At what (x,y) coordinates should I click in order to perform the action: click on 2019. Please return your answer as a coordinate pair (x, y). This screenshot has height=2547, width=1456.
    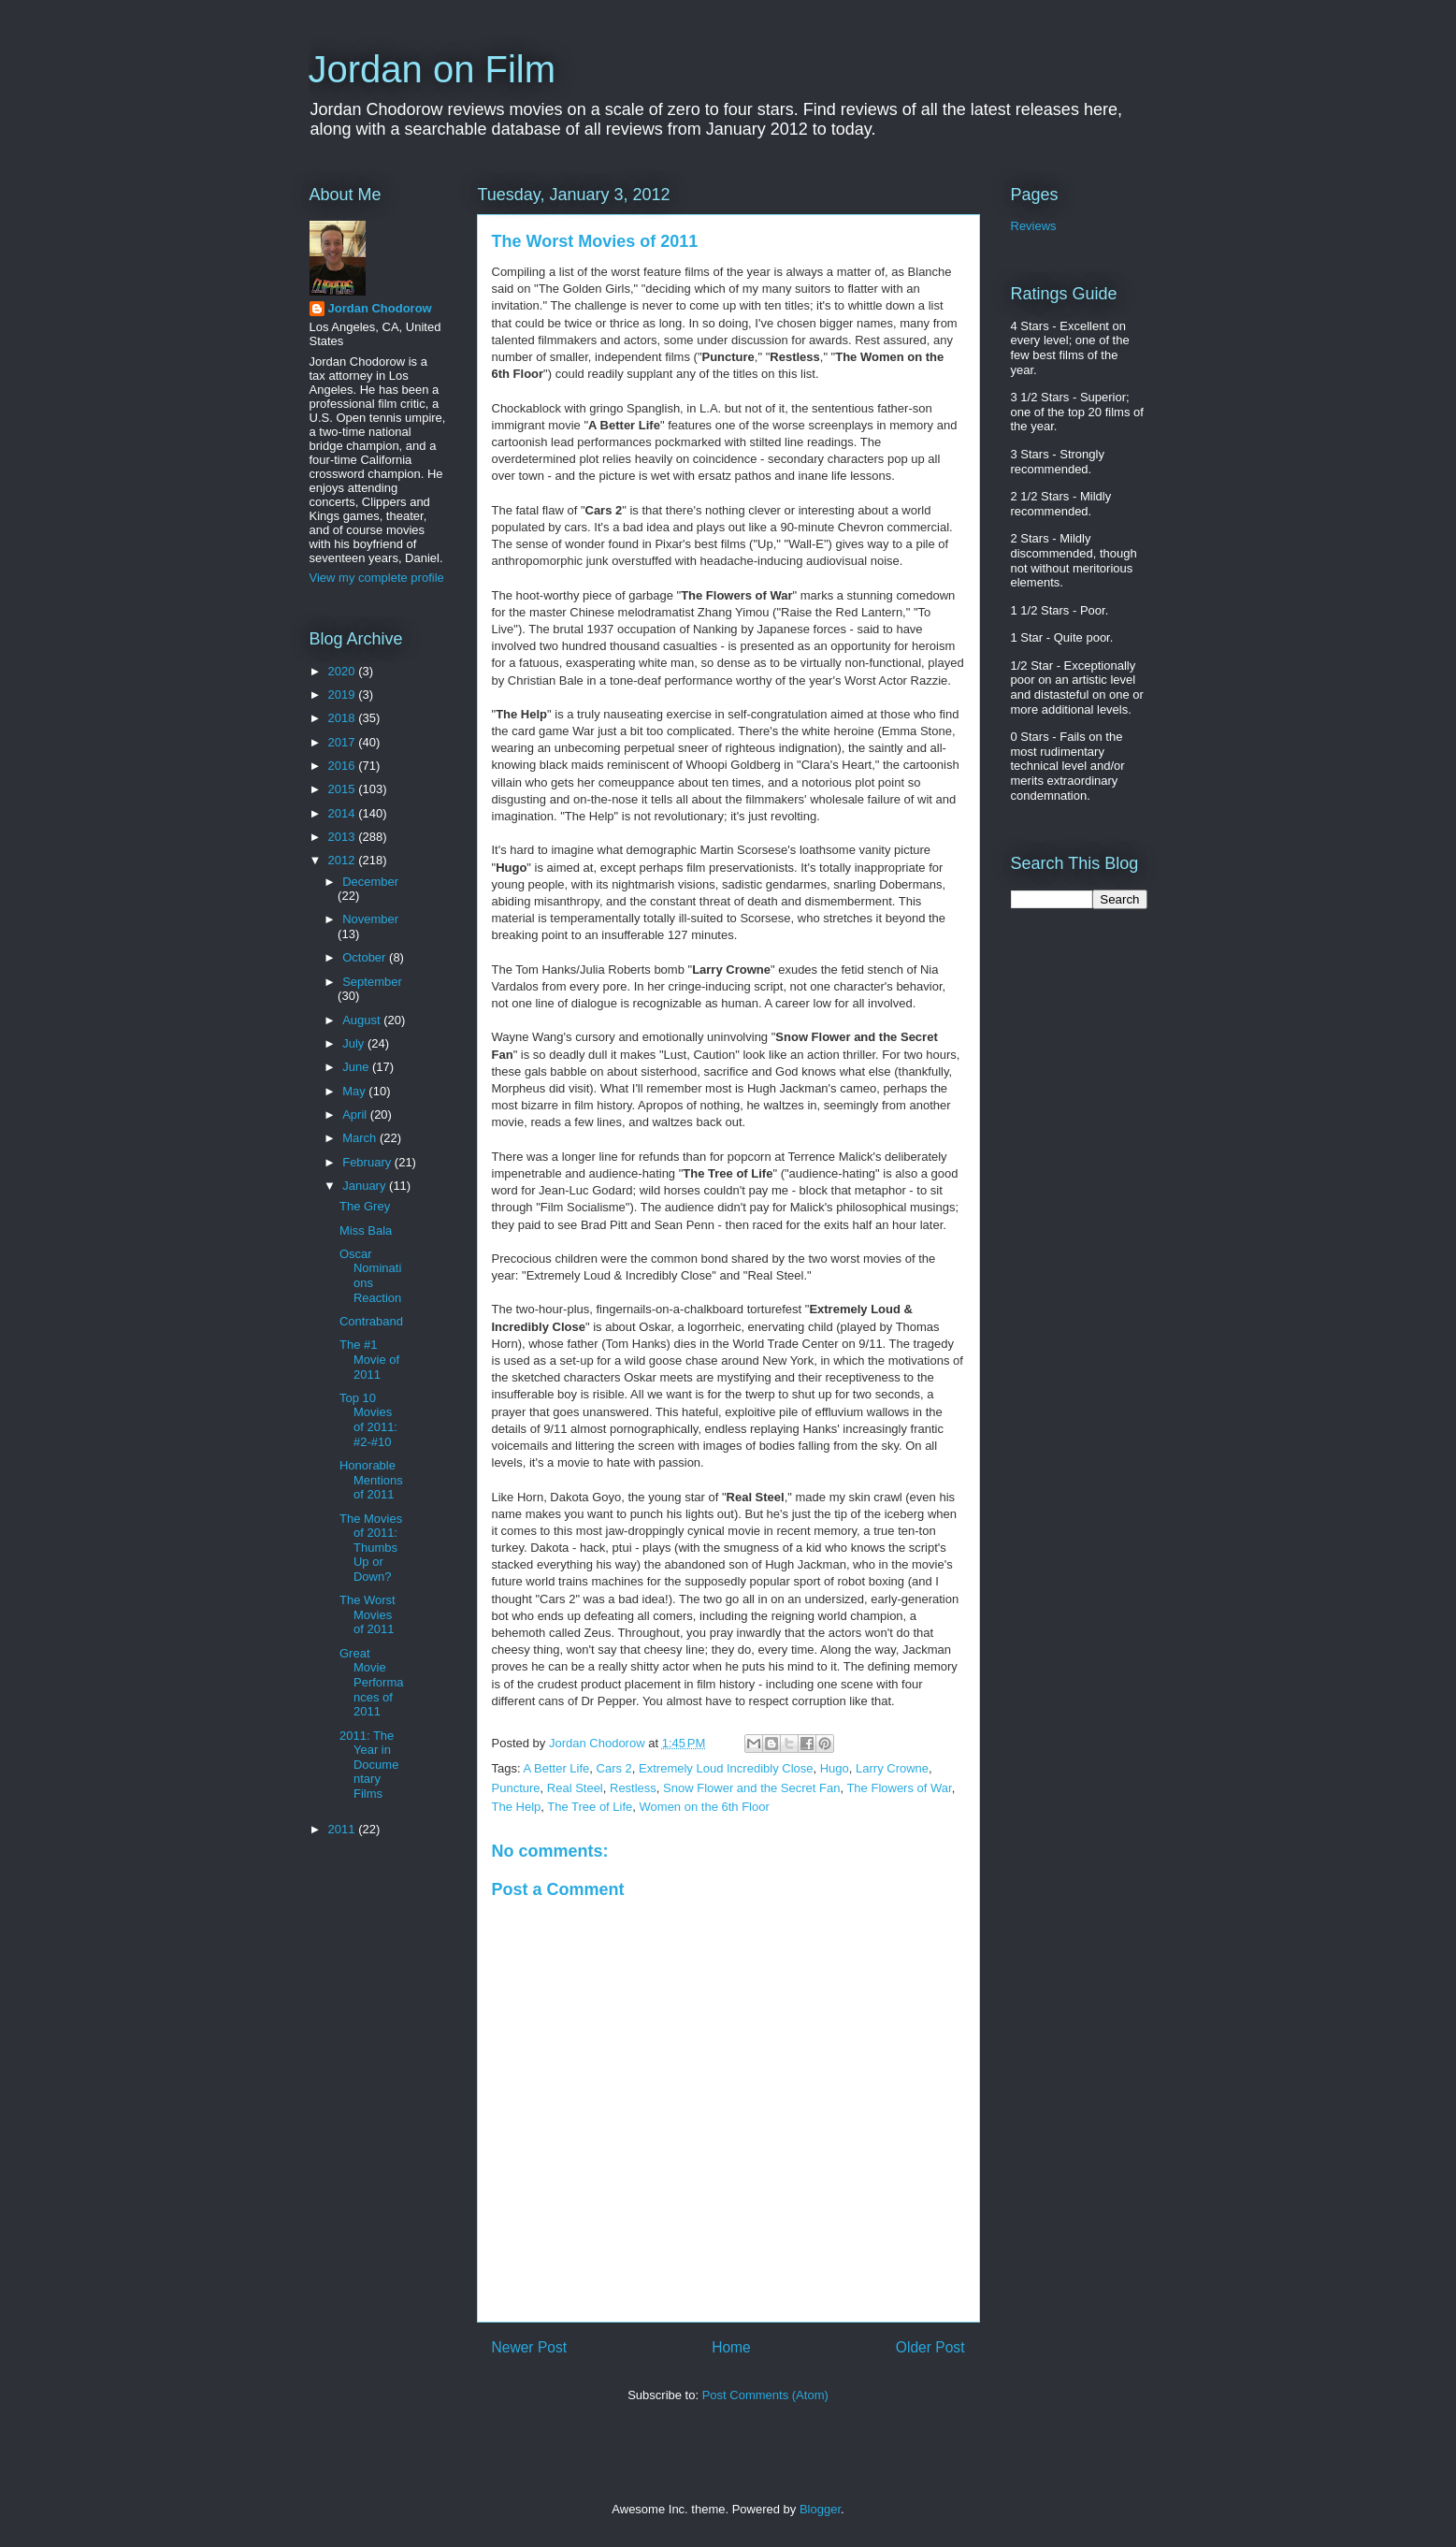
    Looking at the image, I should click on (343, 694).